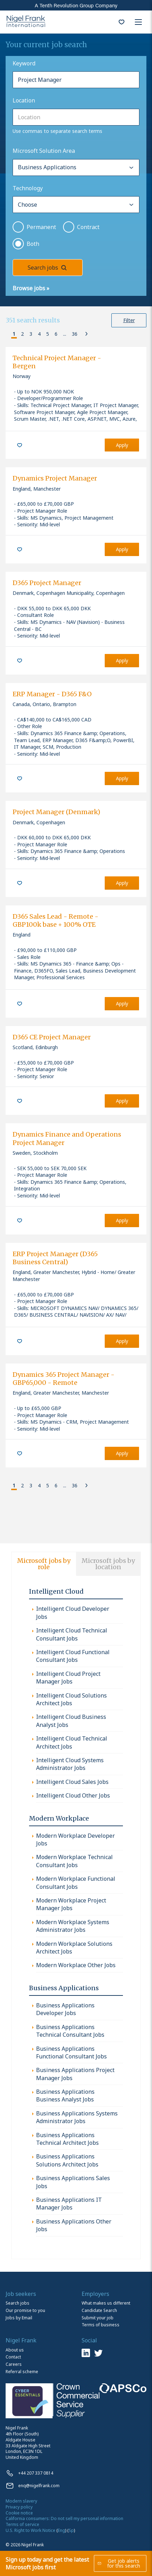 Image resolution: width=152 pixels, height=2576 pixels. I want to click on 3 [button], so click(30, 333).